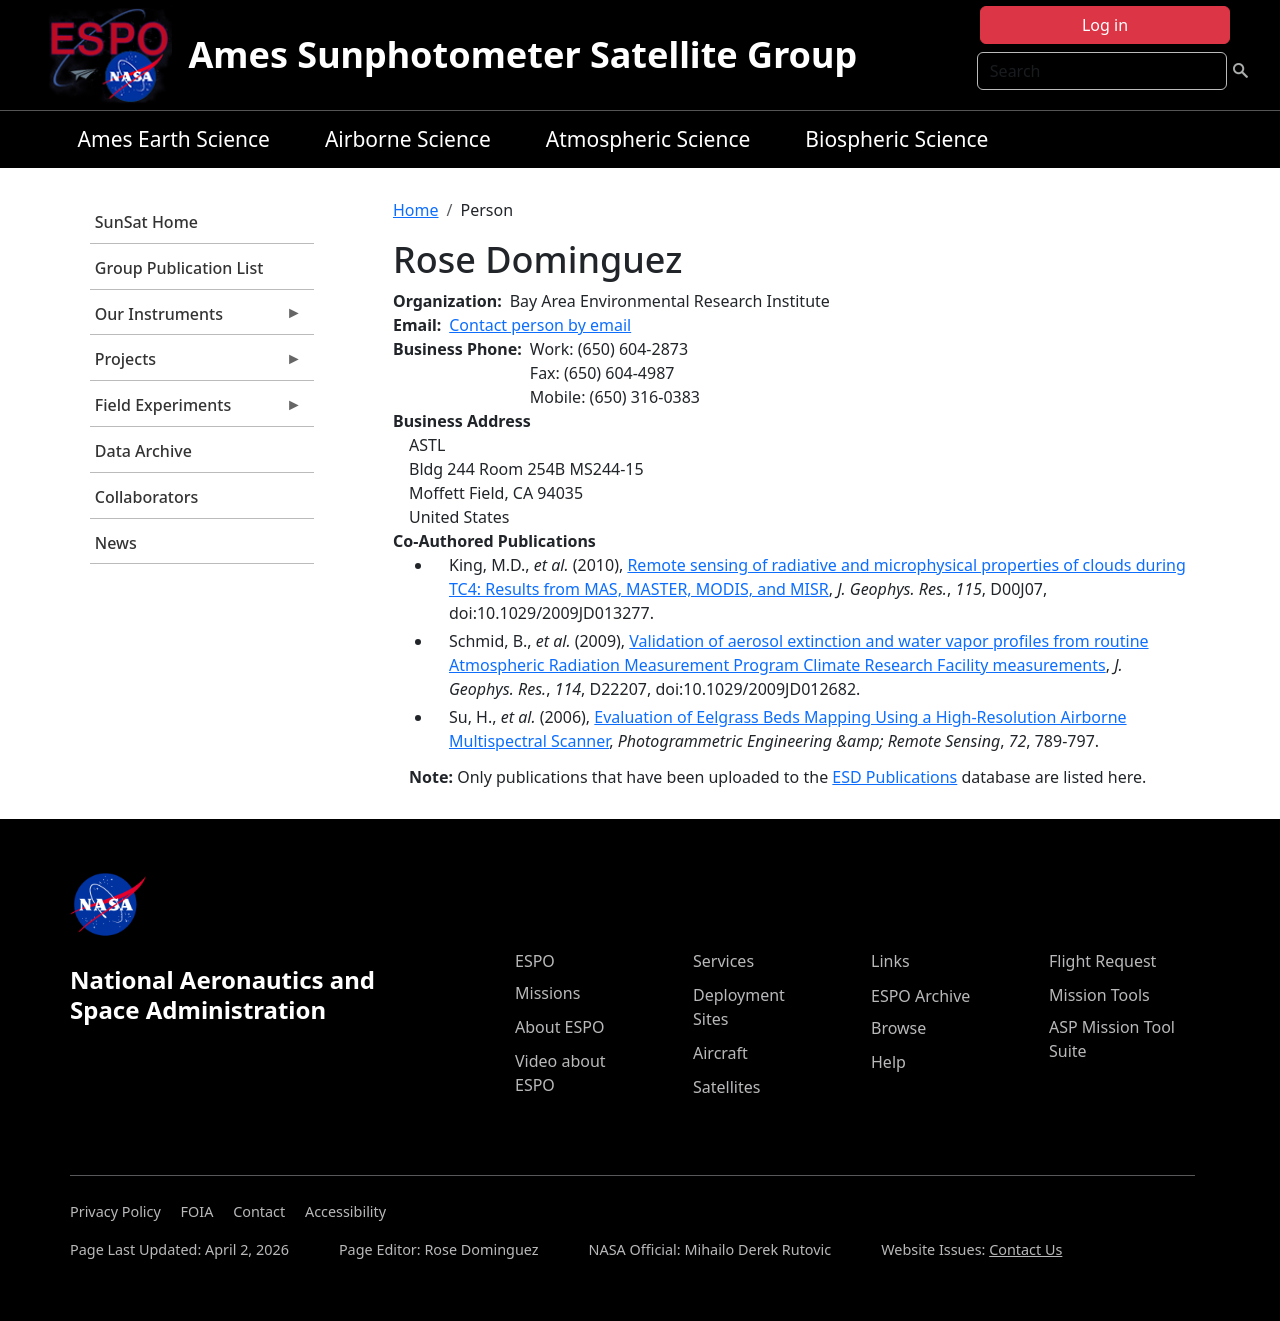 This screenshot has width=1280, height=1321. Describe the element at coordinates (723, 961) in the screenshot. I see `Services` at that location.